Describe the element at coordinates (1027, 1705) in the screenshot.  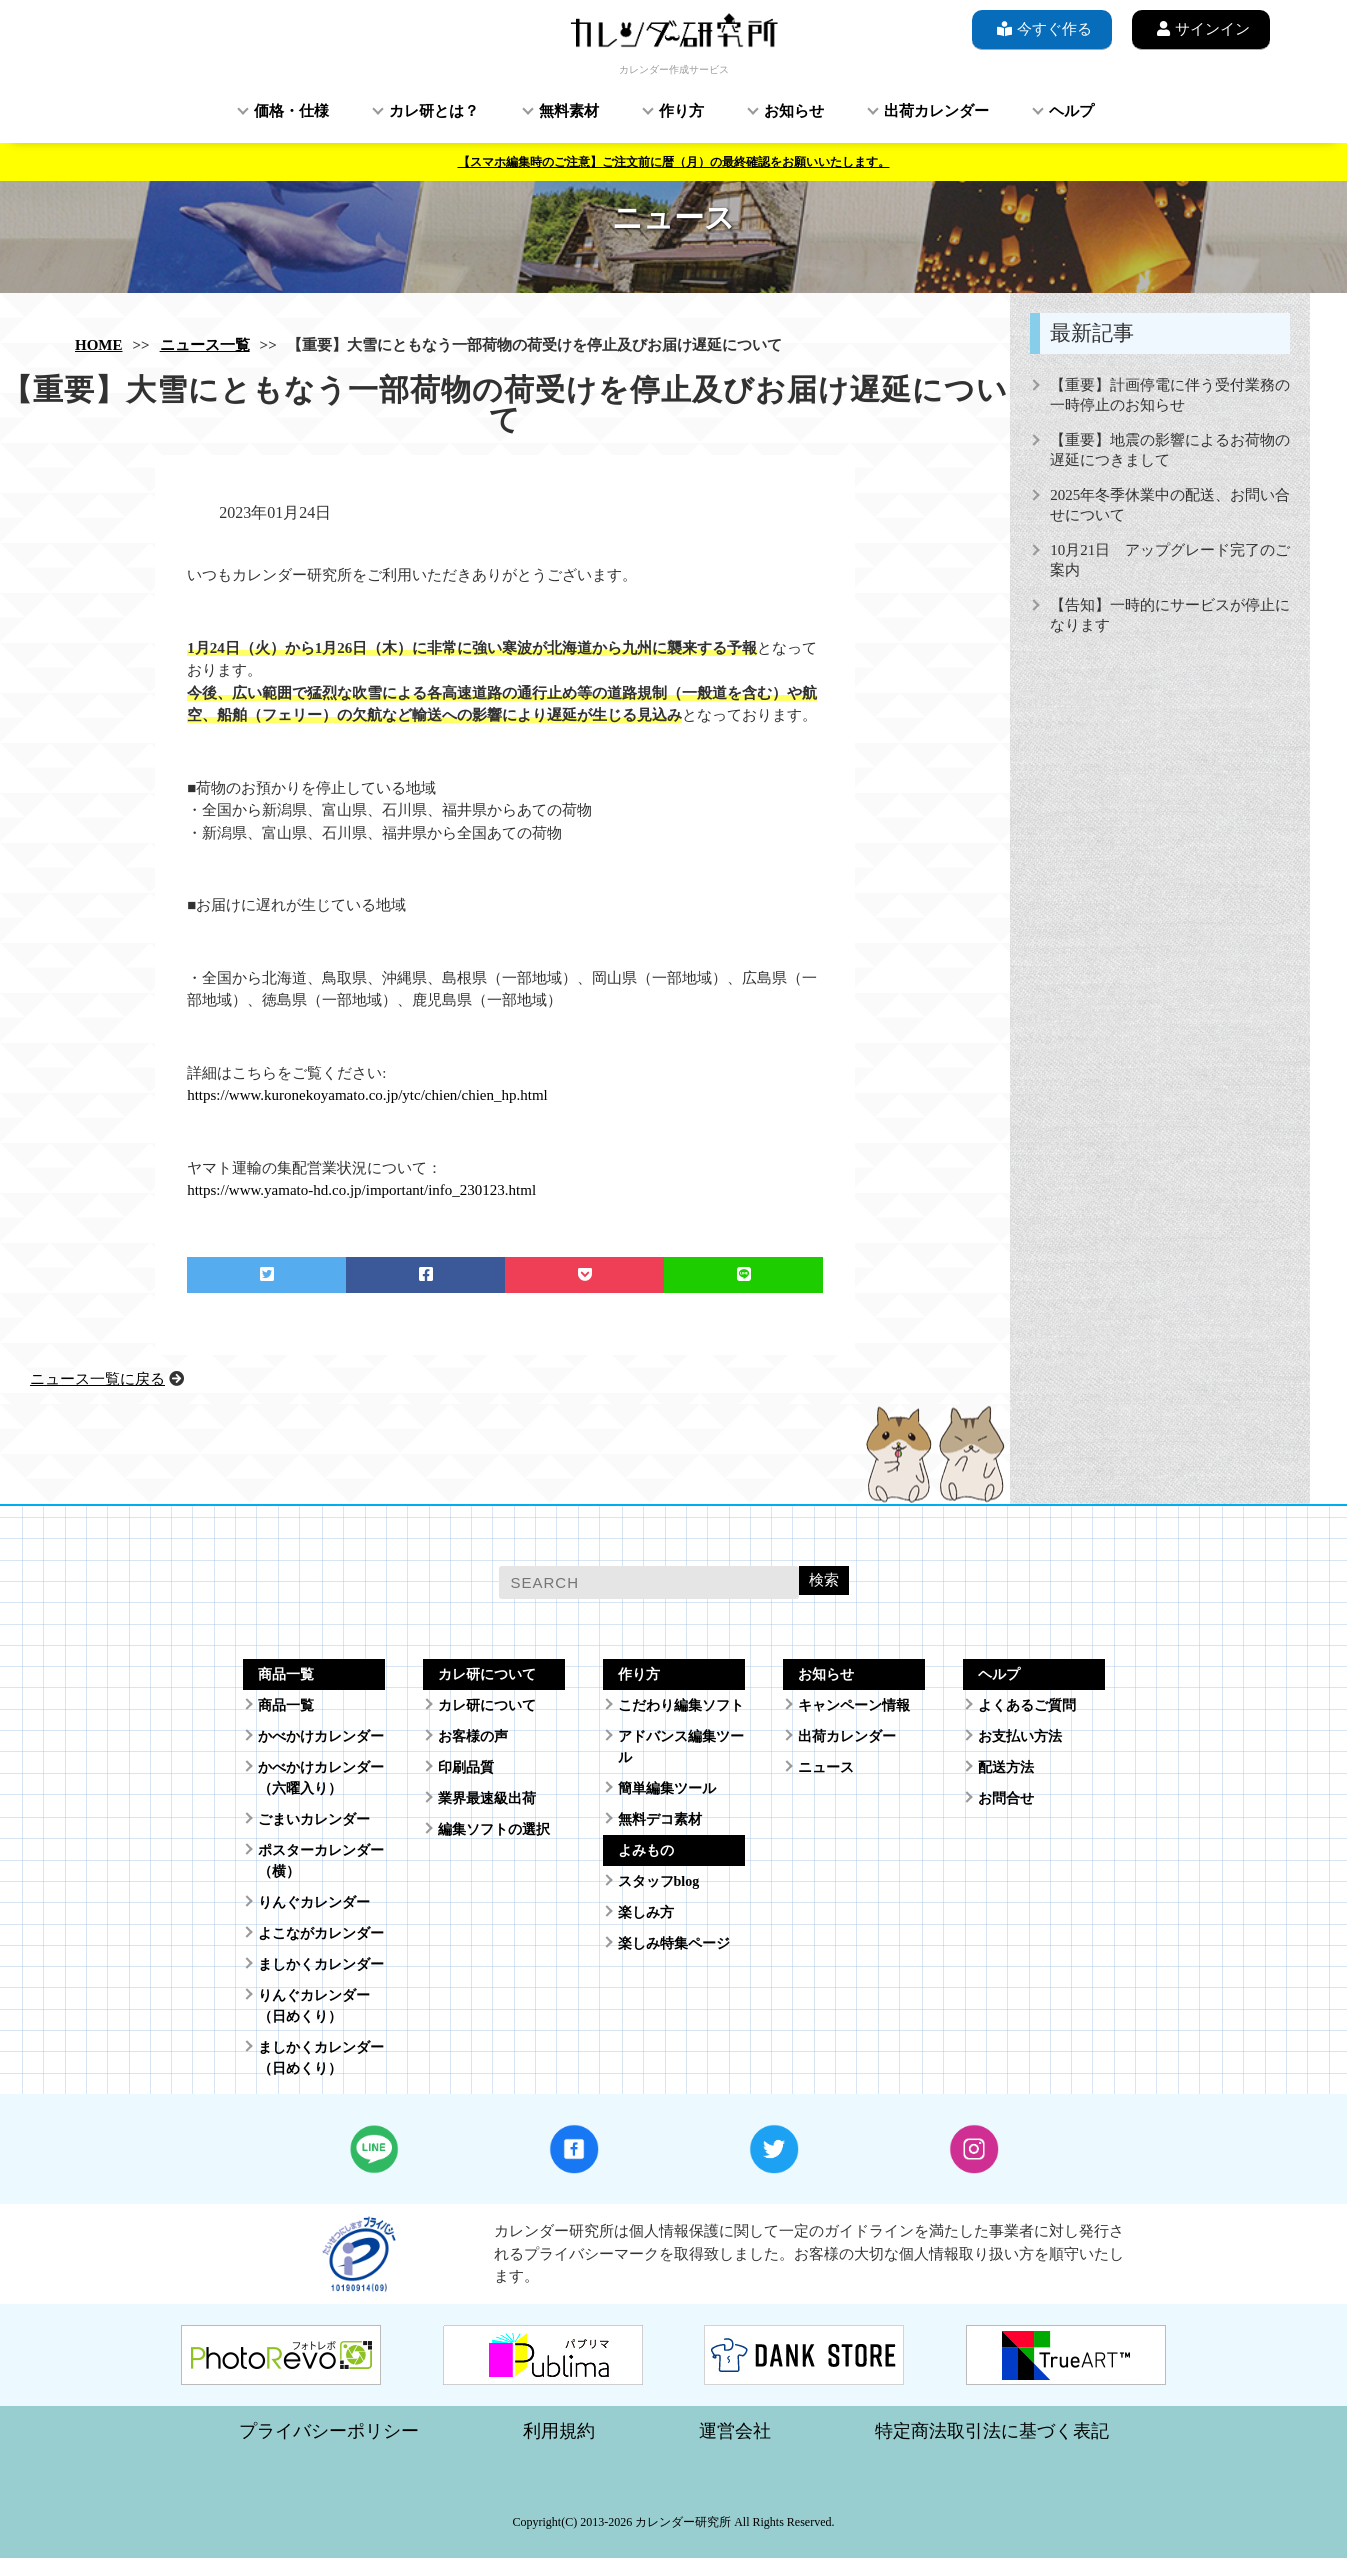
I see `よくあるご質問` at that location.